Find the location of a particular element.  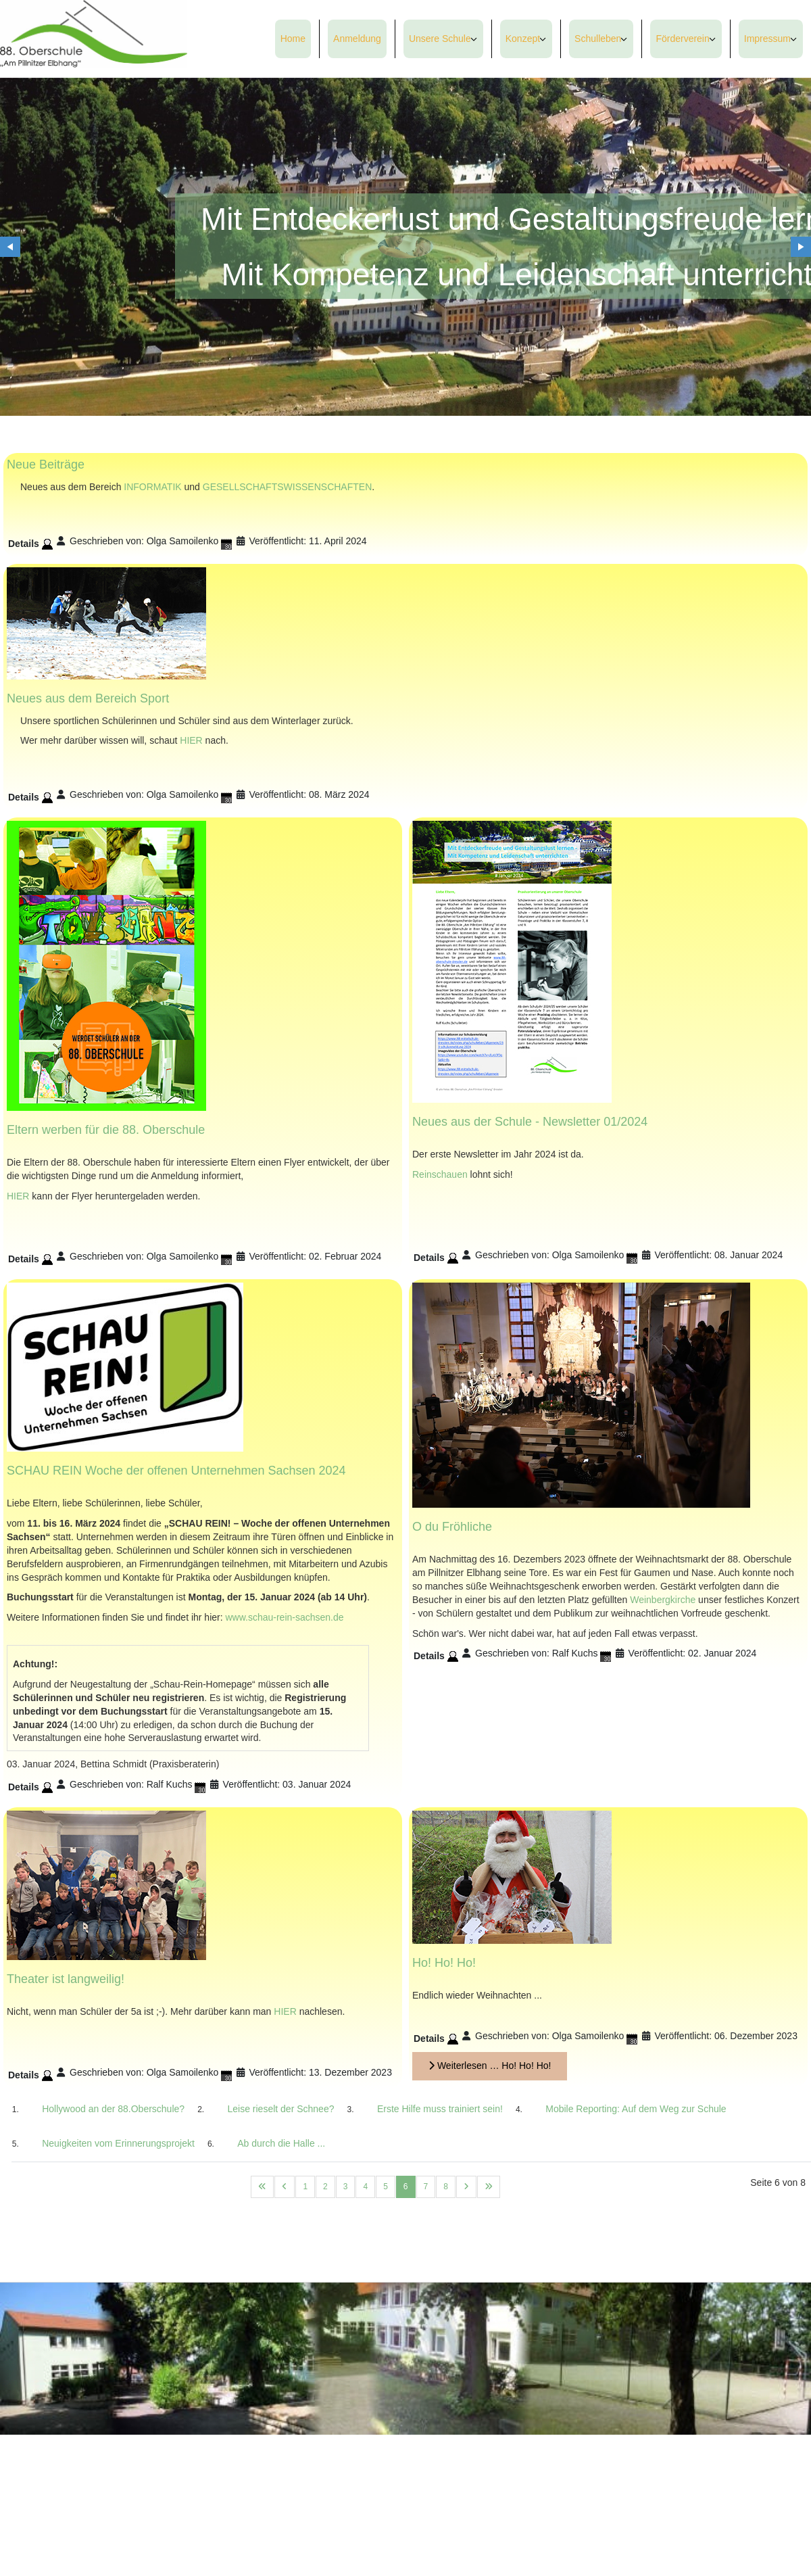

Hollywood an der 88.Oberschule? is located at coordinates (113, 2108).